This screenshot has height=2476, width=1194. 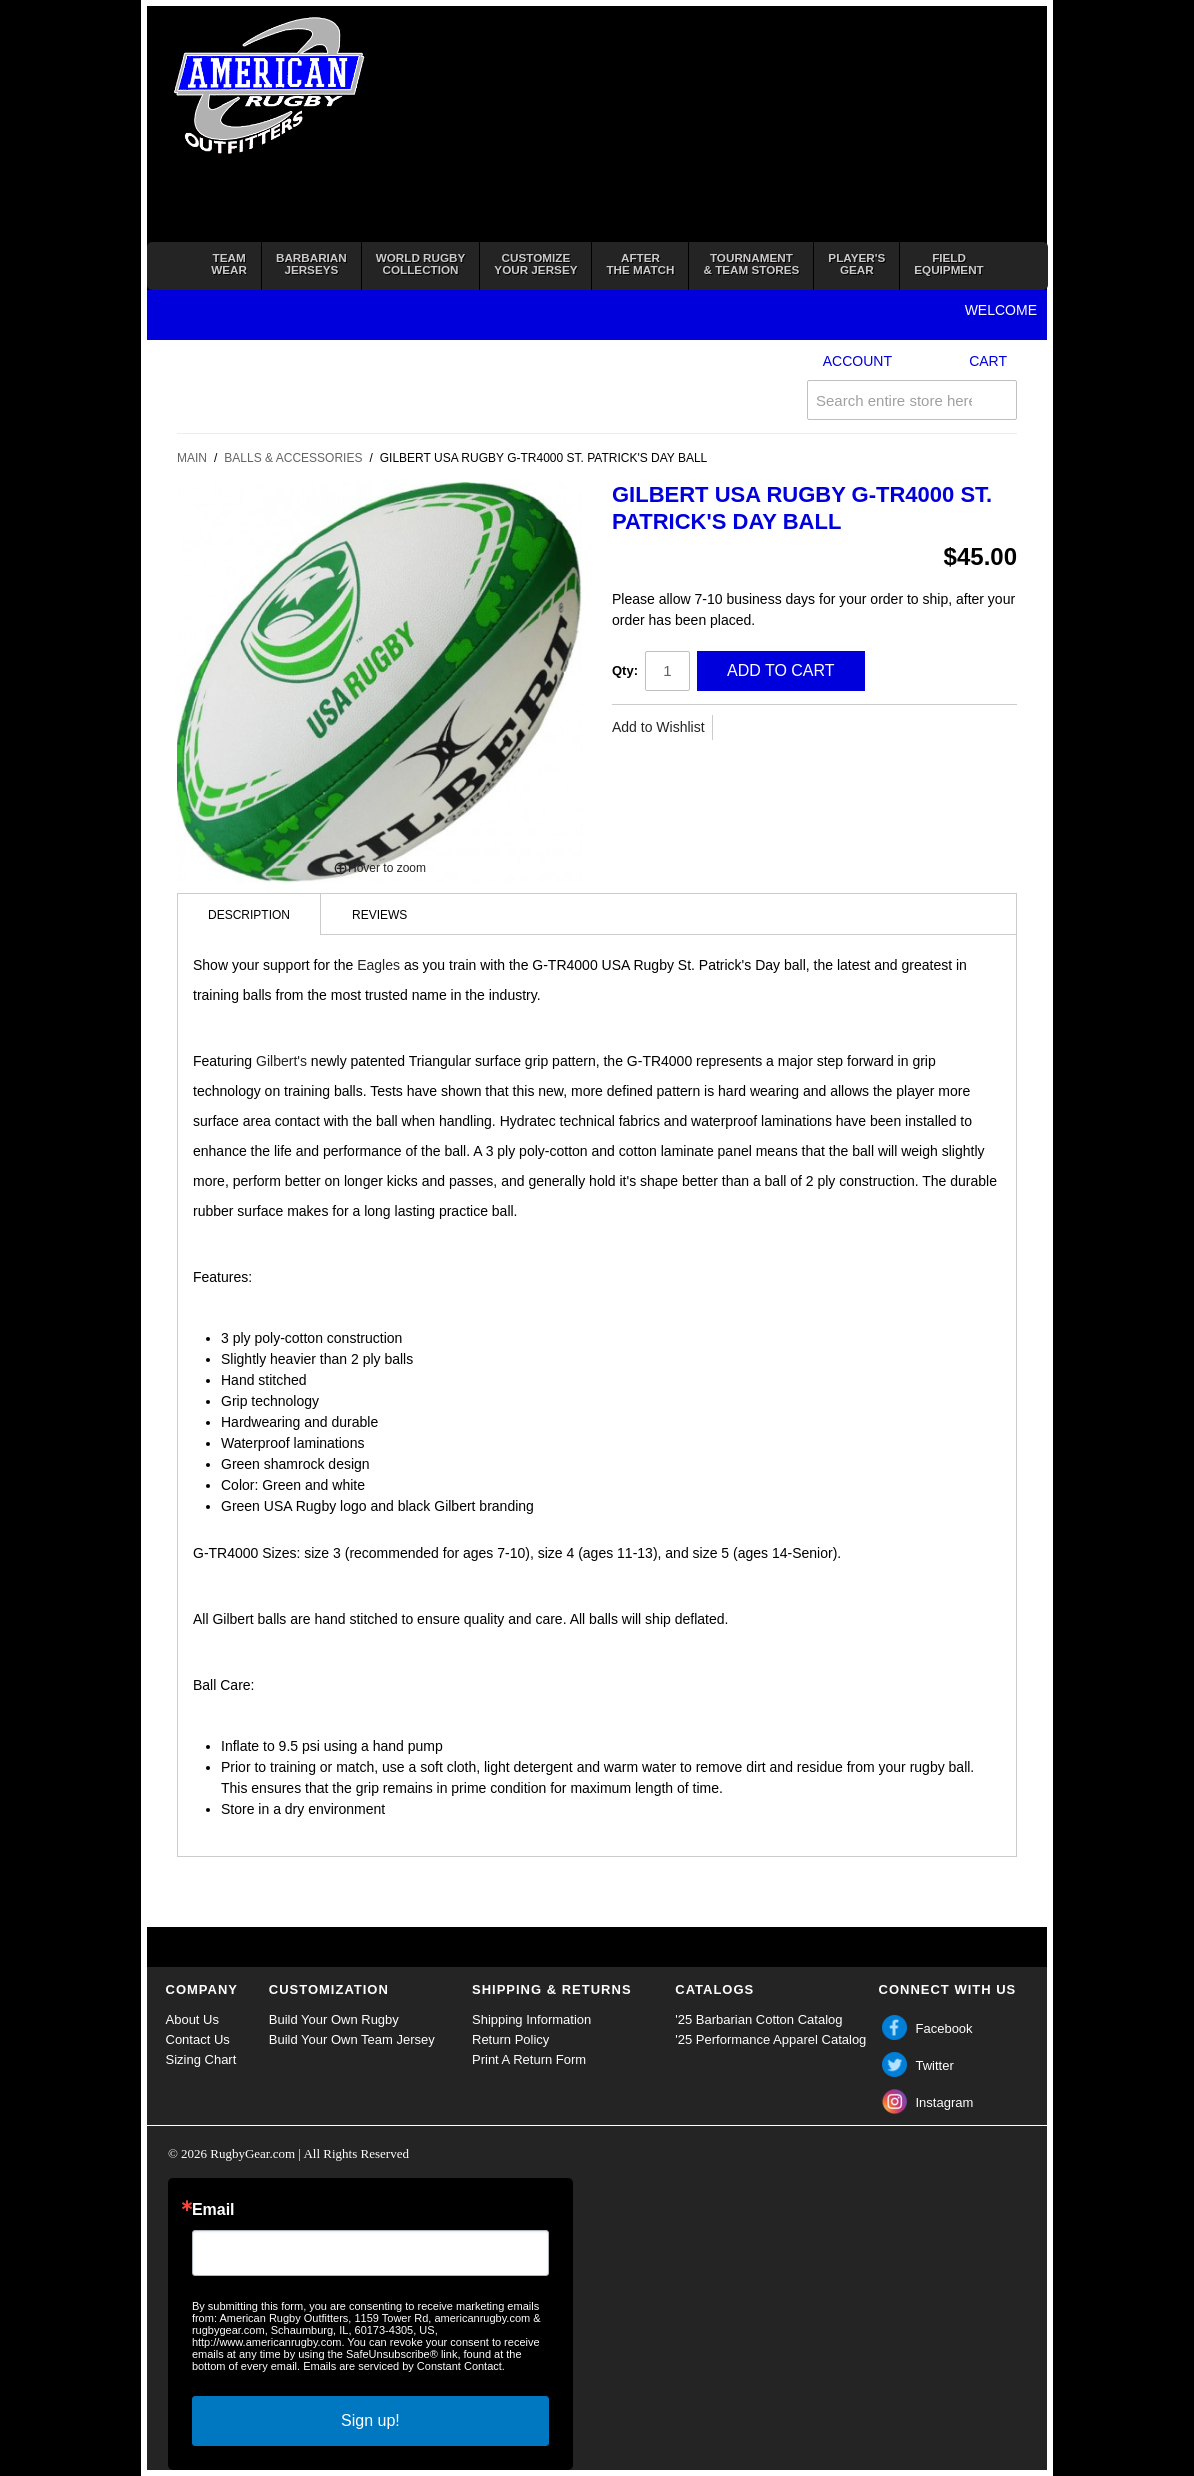 What do you see at coordinates (529, 2059) in the screenshot?
I see `Print A Return Form` at bounding box center [529, 2059].